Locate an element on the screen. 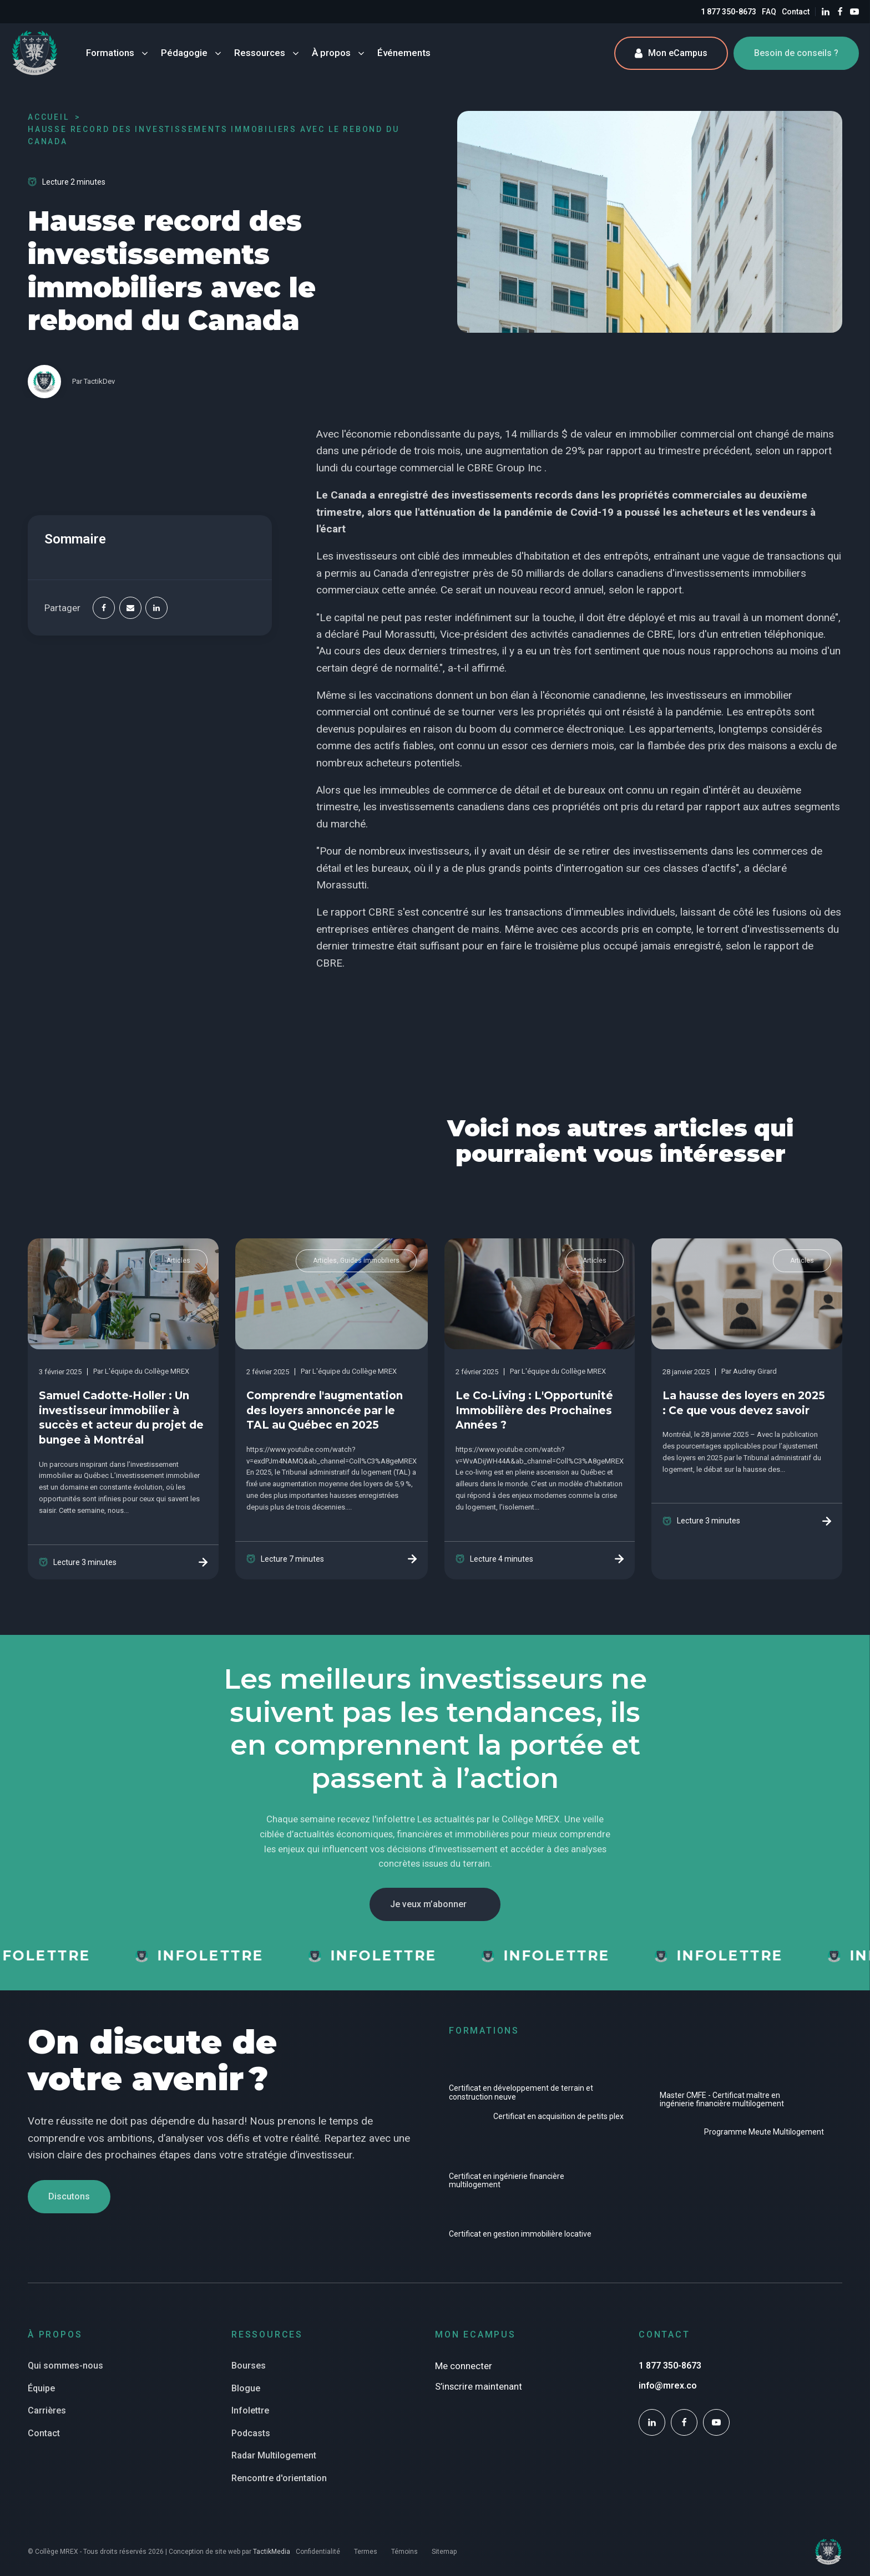 This screenshot has width=870, height=2576. Contact is located at coordinates (796, 11).